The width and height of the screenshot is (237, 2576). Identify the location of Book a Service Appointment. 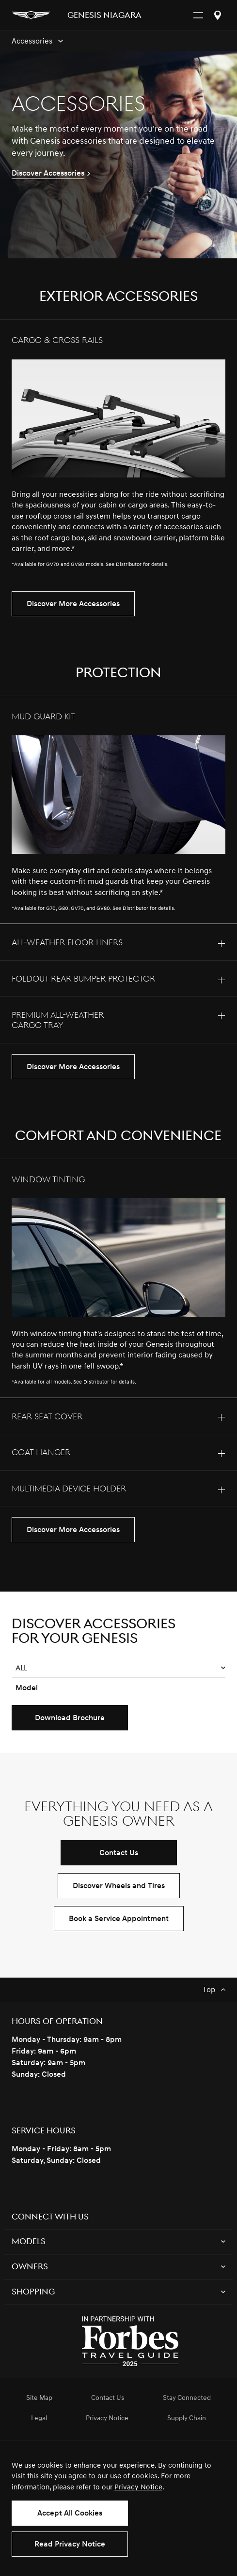
(119, 1918).